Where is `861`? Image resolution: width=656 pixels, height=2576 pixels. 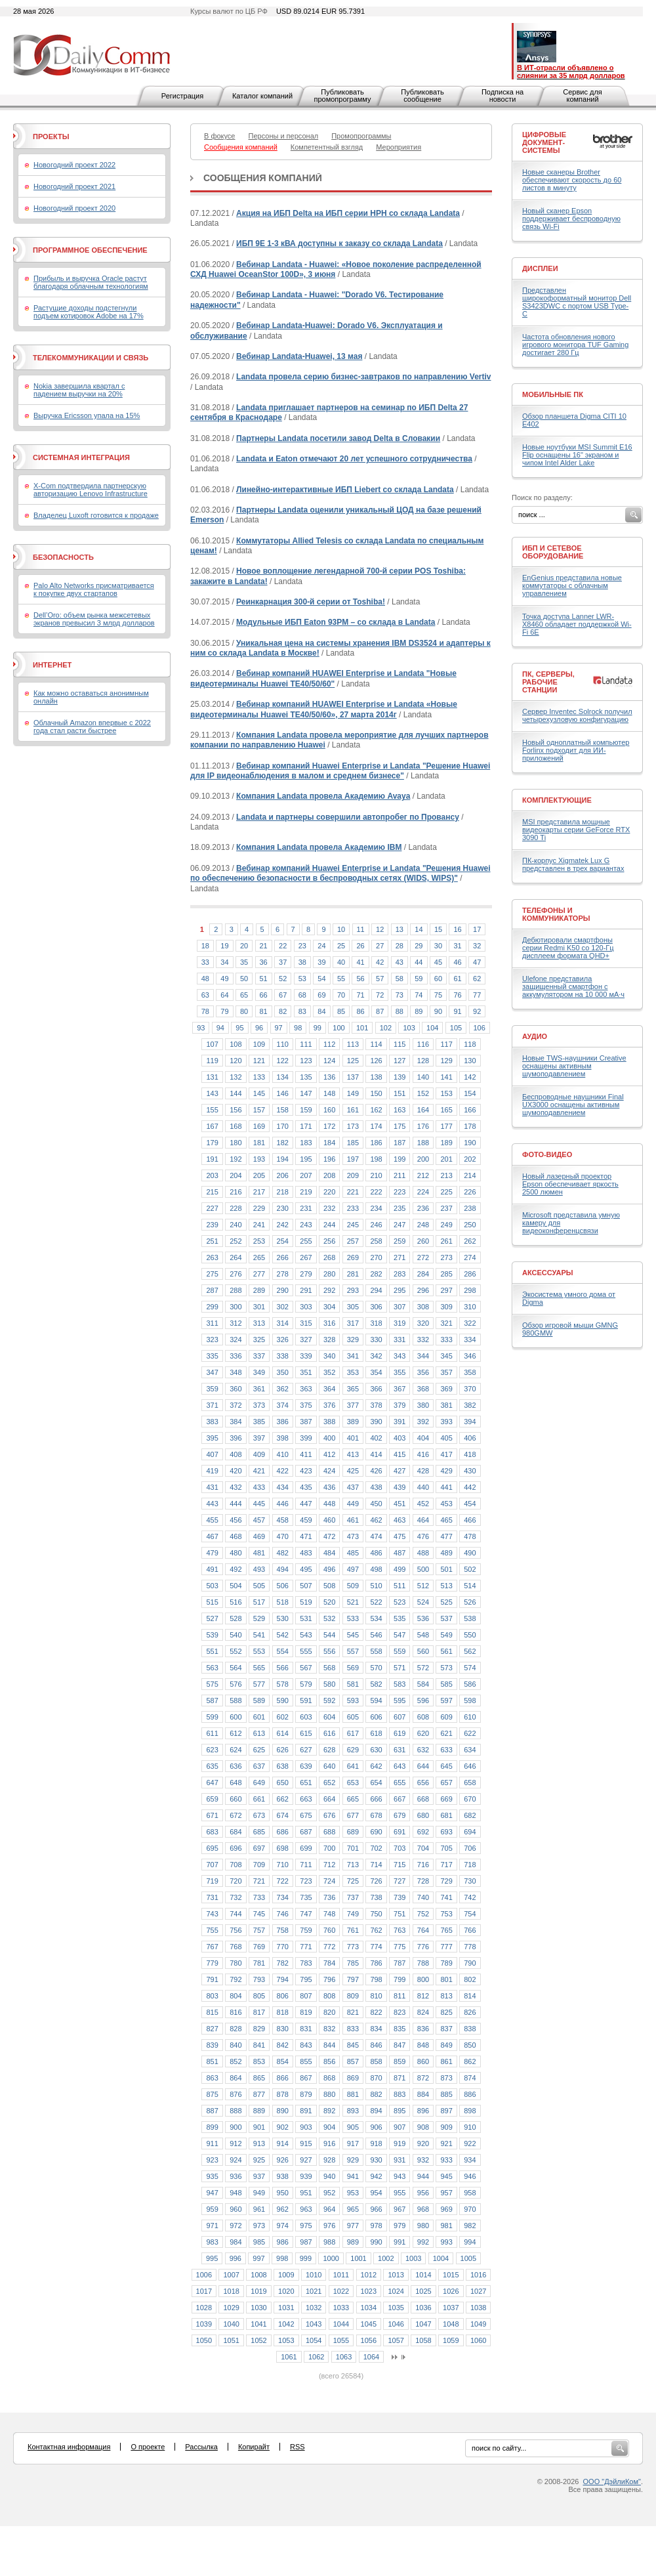
861 is located at coordinates (446, 2061).